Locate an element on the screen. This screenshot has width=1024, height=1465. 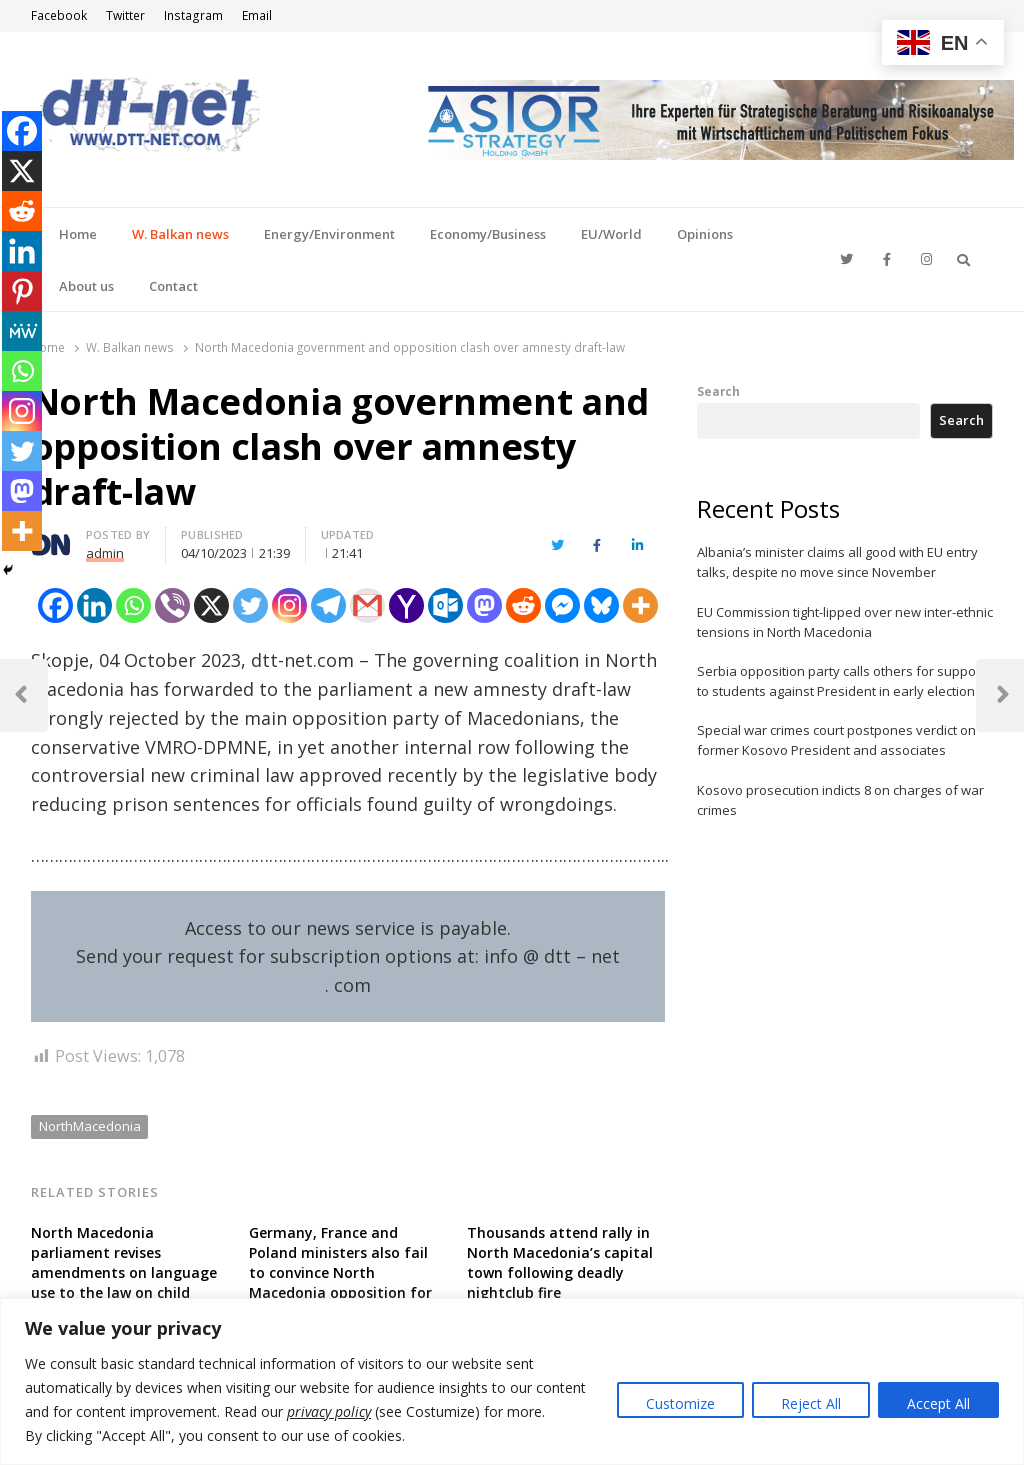
Economy/Business is located at coordinates (488, 234).